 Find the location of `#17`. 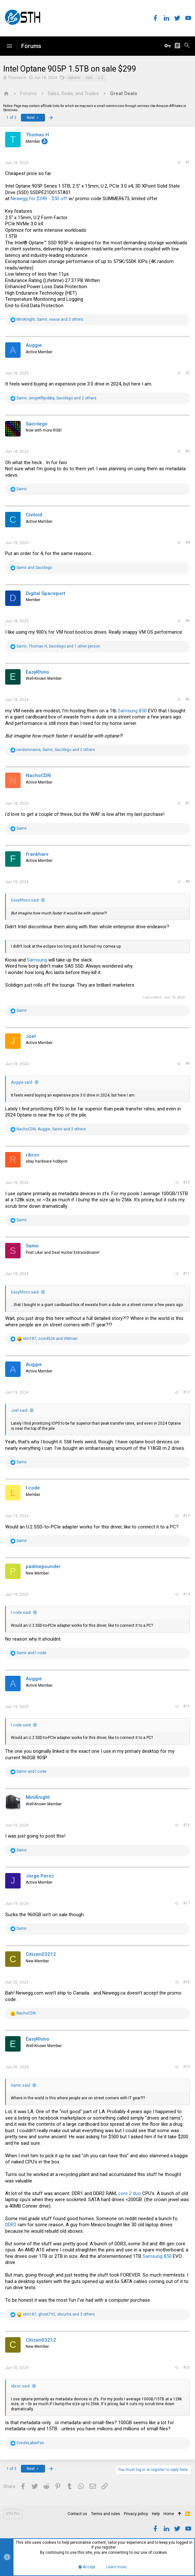

#17 is located at coordinates (186, 1903).